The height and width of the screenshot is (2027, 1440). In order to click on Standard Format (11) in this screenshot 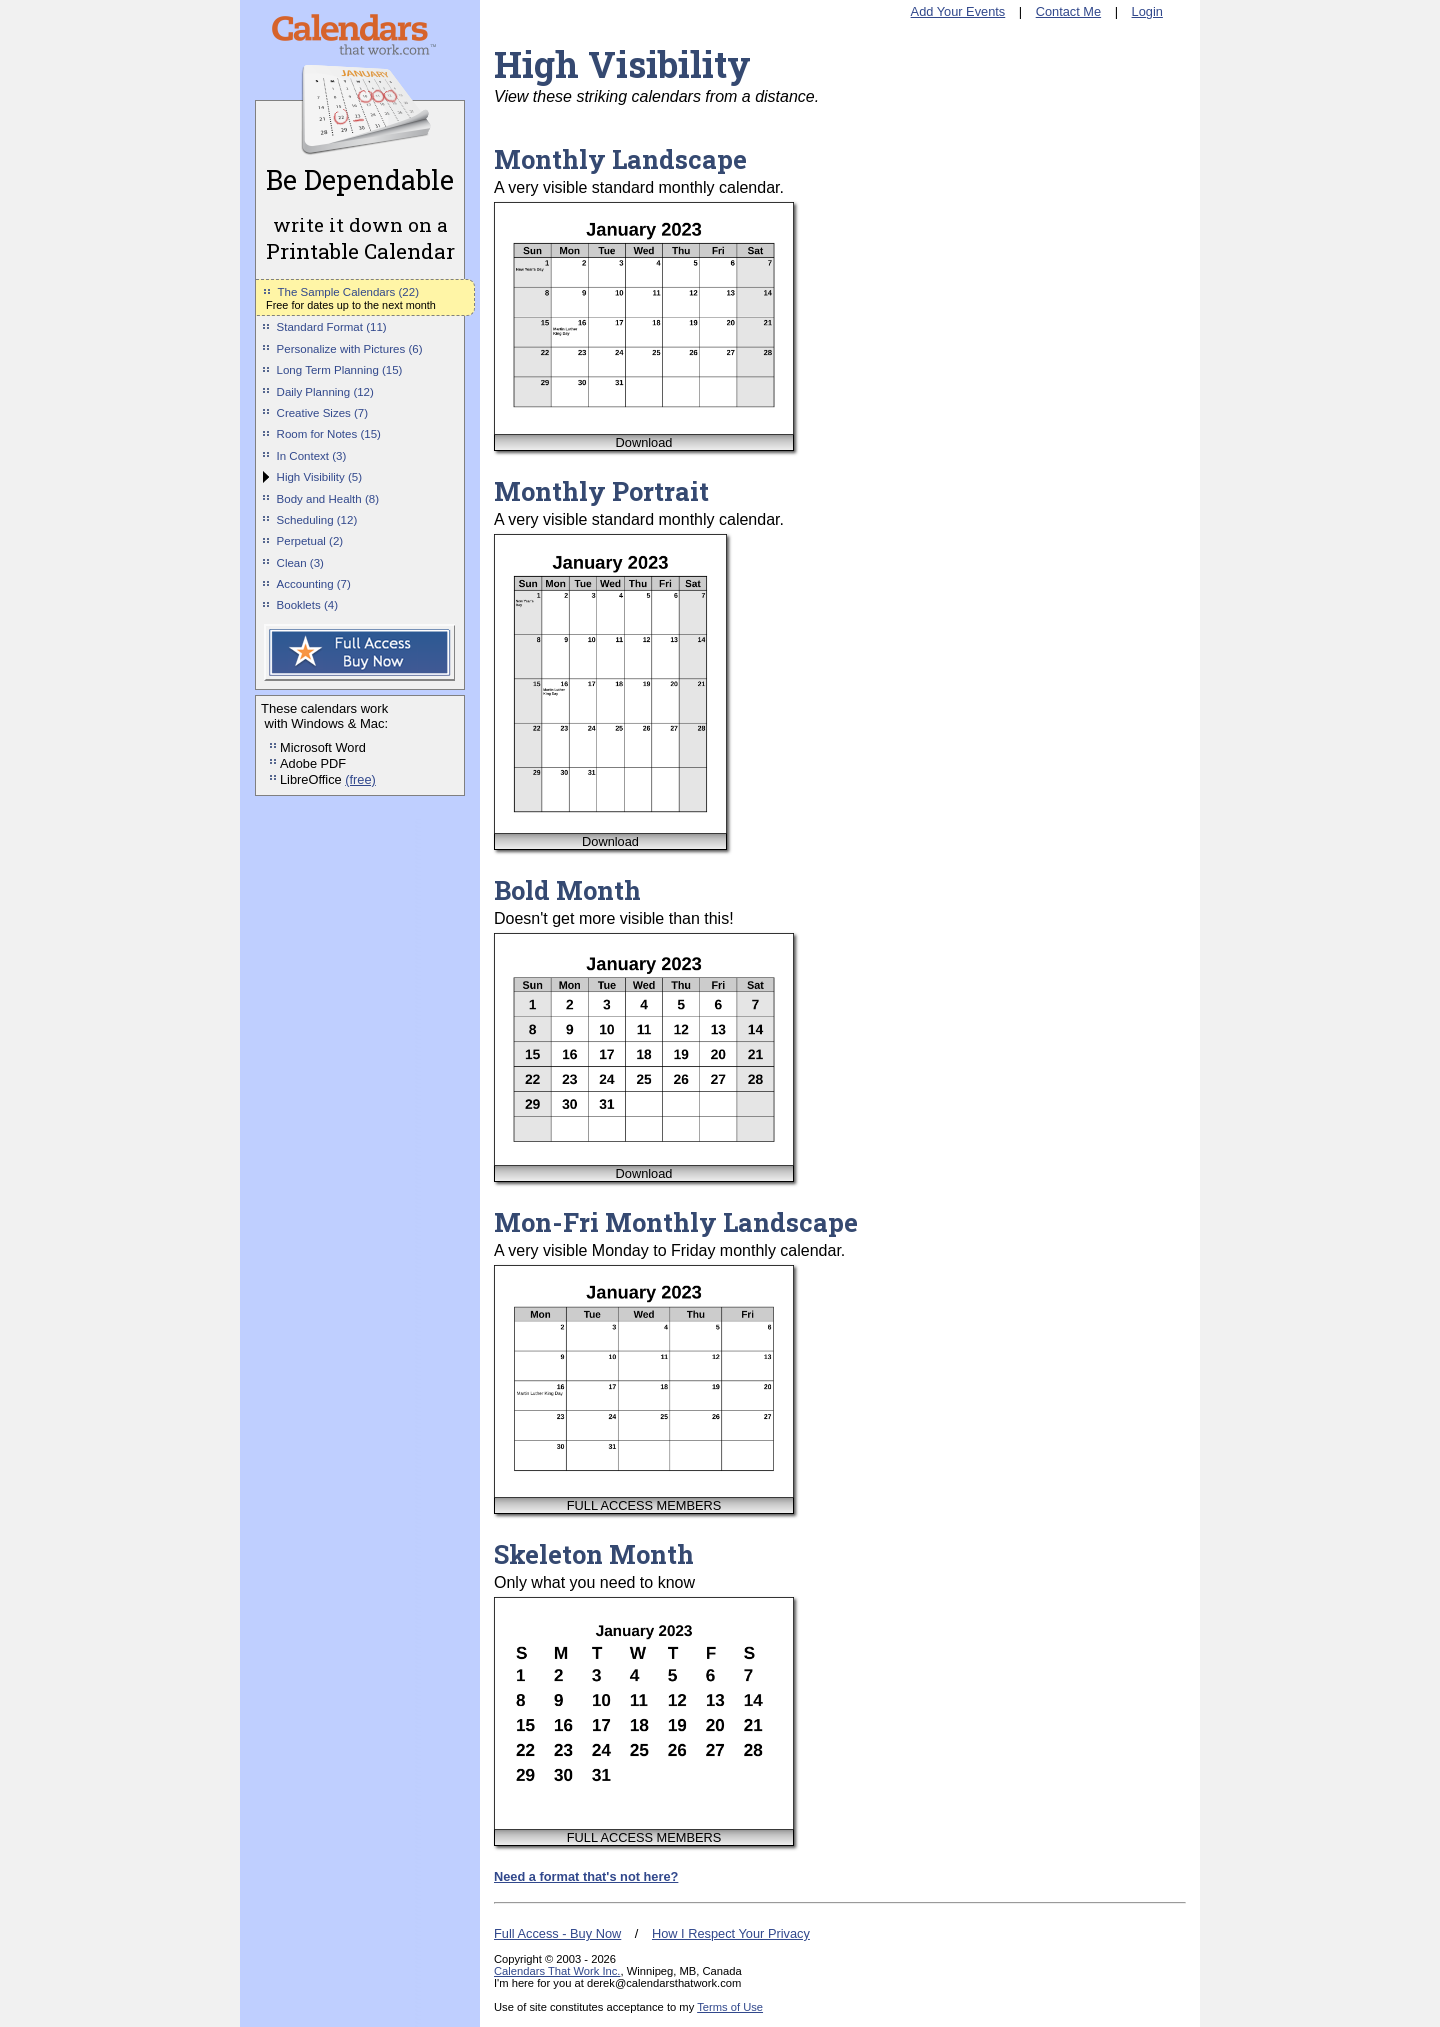, I will do `click(332, 327)`.